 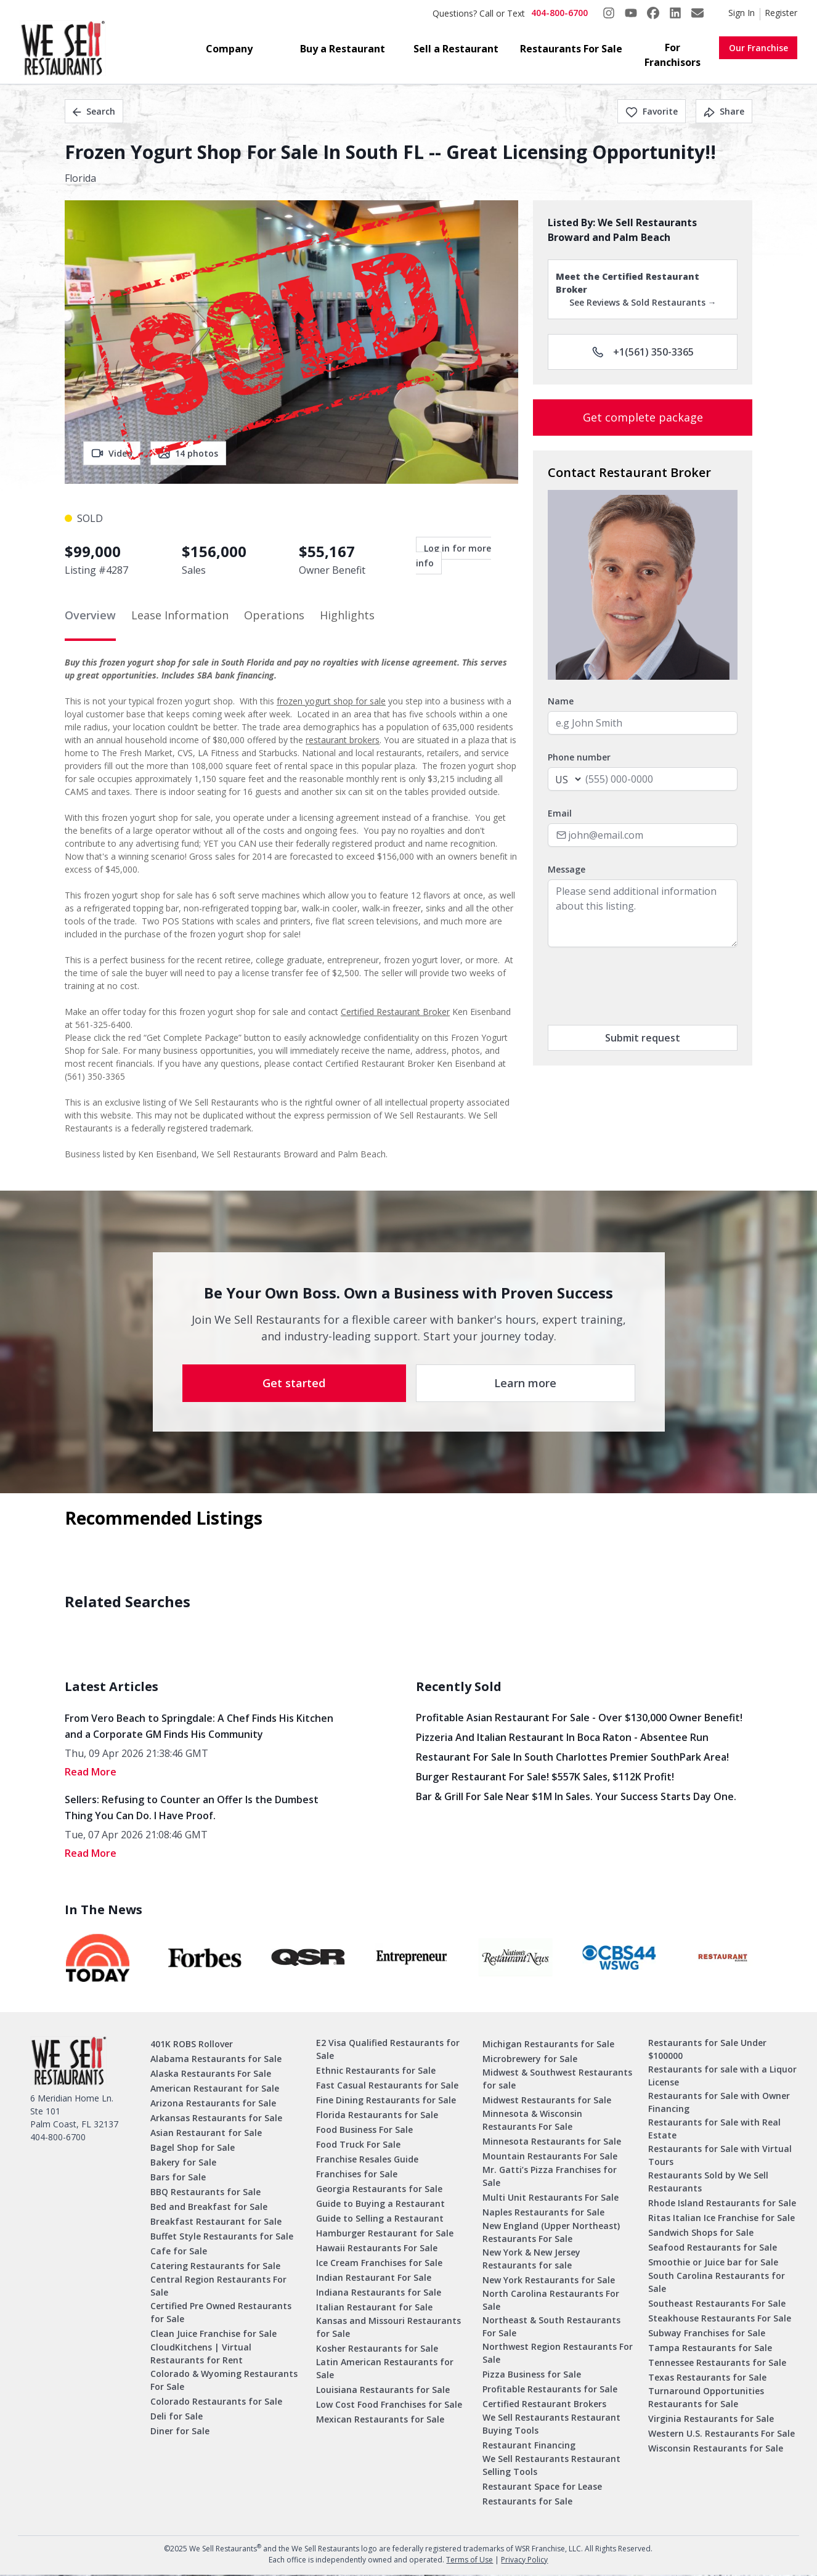 What do you see at coordinates (706, 2333) in the screenshot?
I see `Subway Franchises for Sale` at bounding box center [706, 2333].